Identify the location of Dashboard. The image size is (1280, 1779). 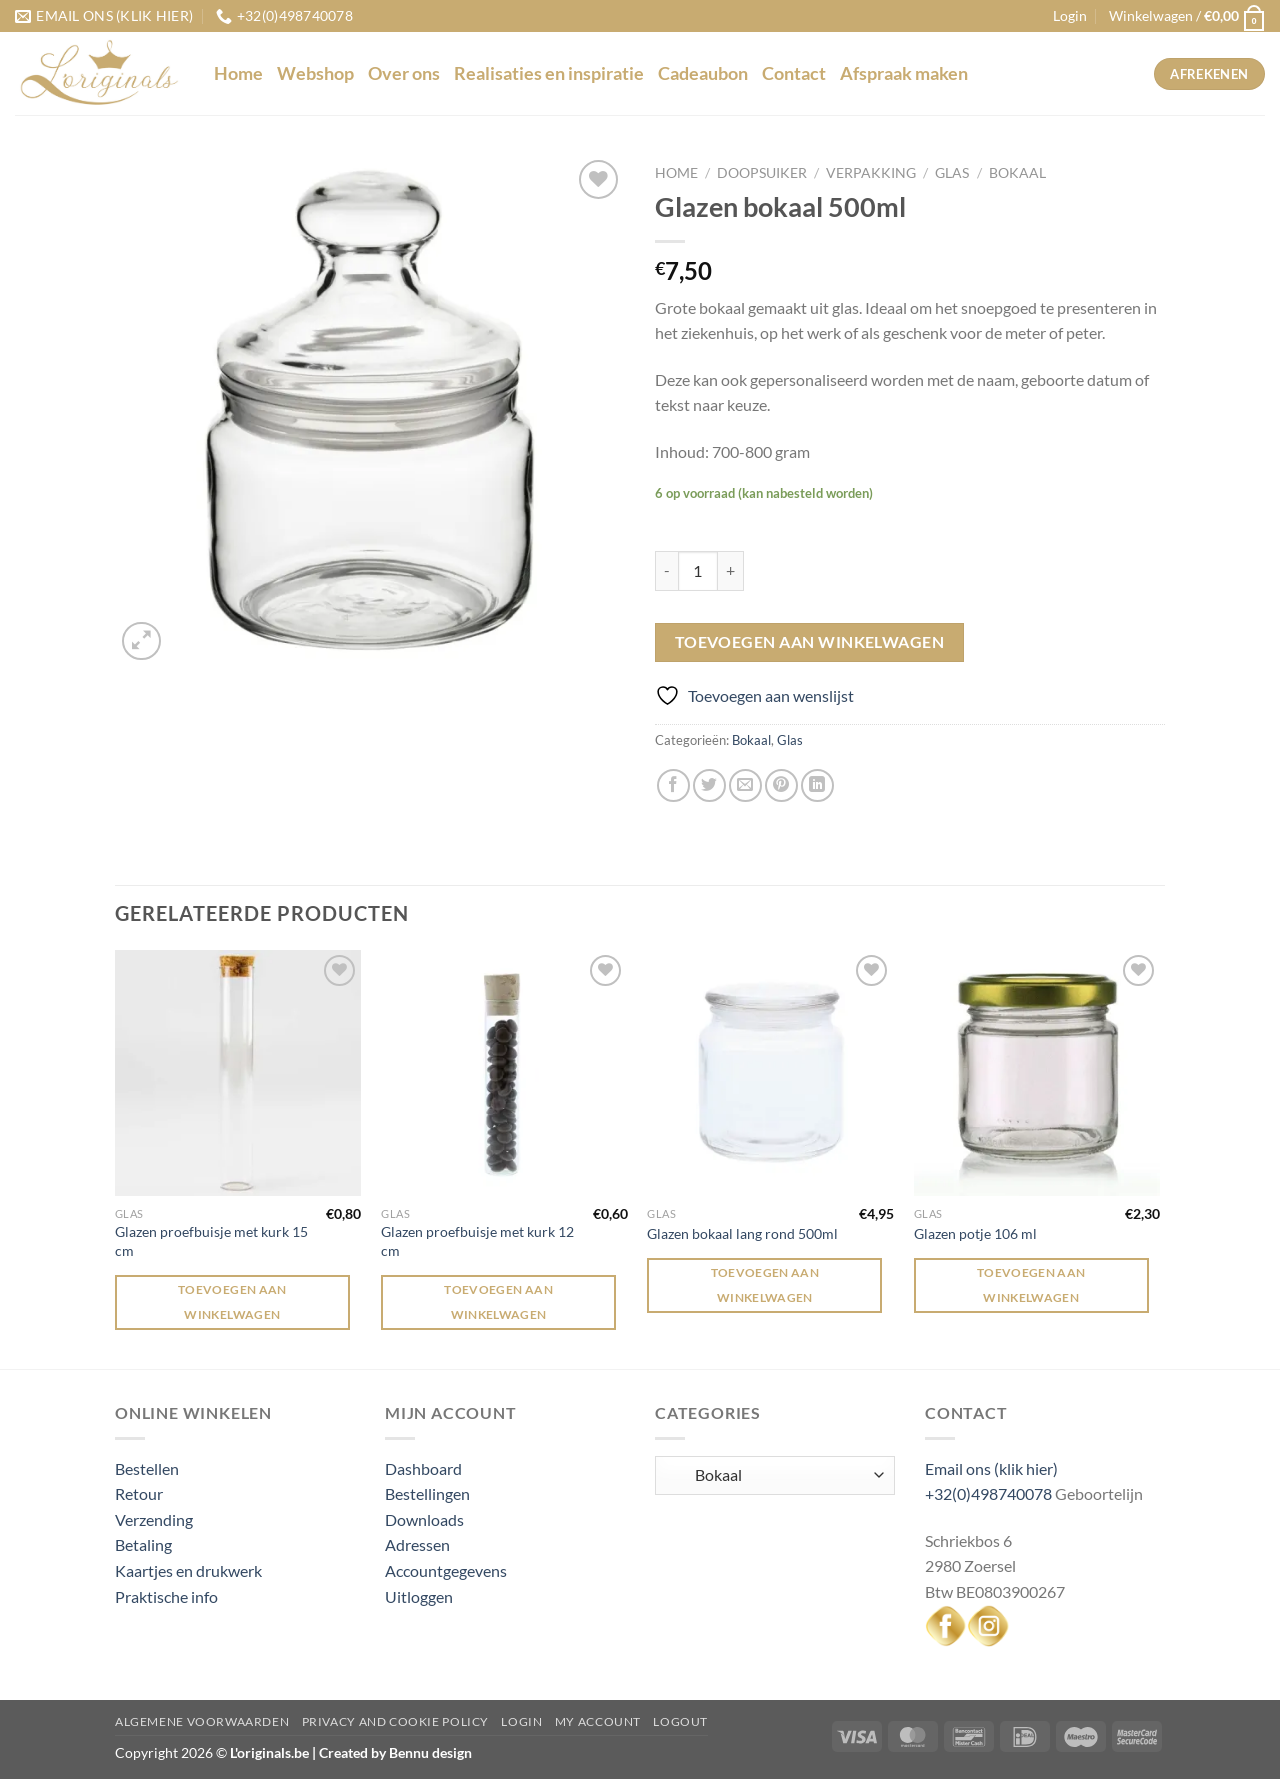
(423, 1468).